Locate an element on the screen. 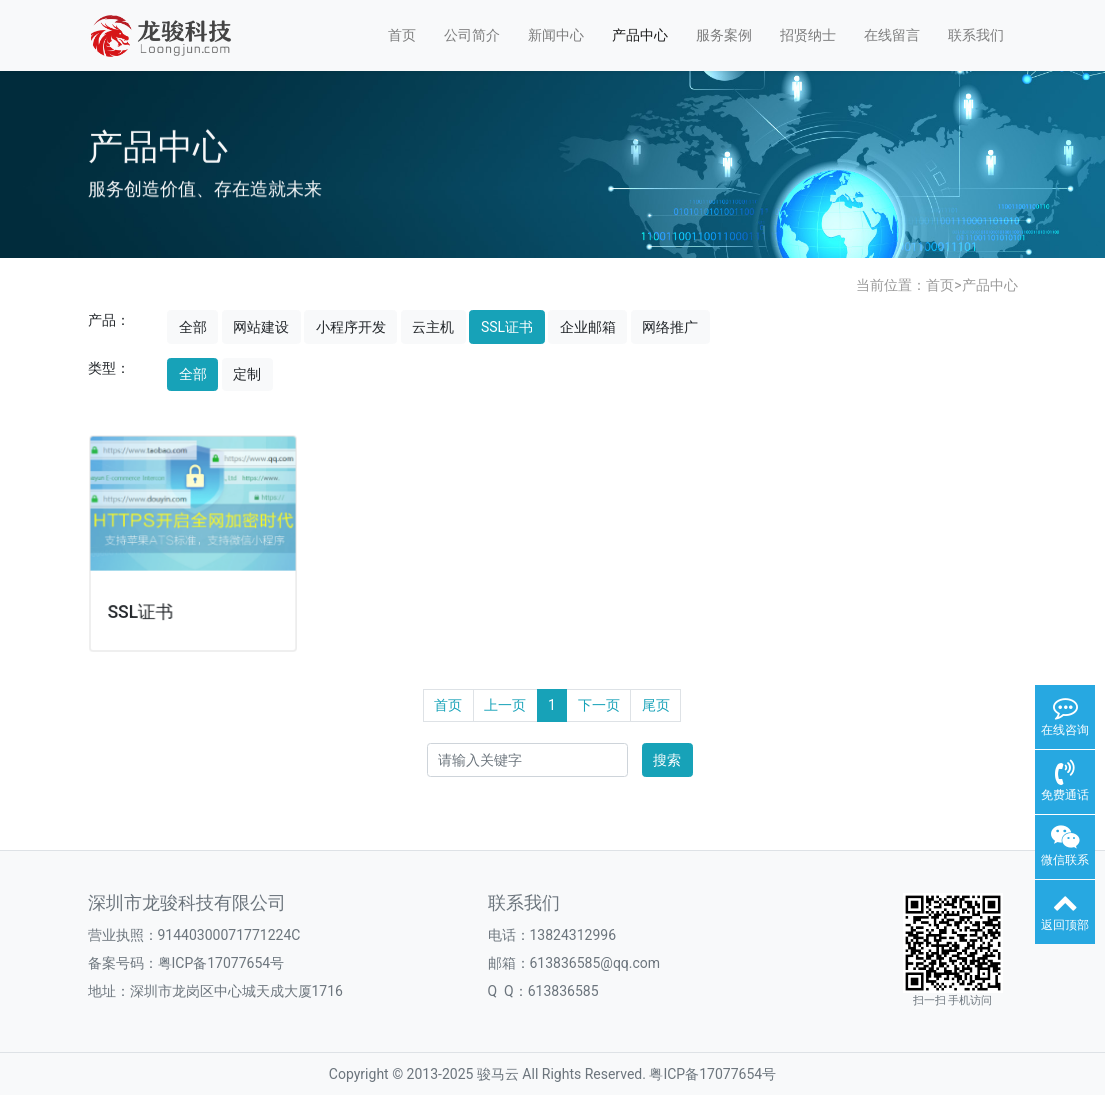  首页 is located at coordinates (402, 35).